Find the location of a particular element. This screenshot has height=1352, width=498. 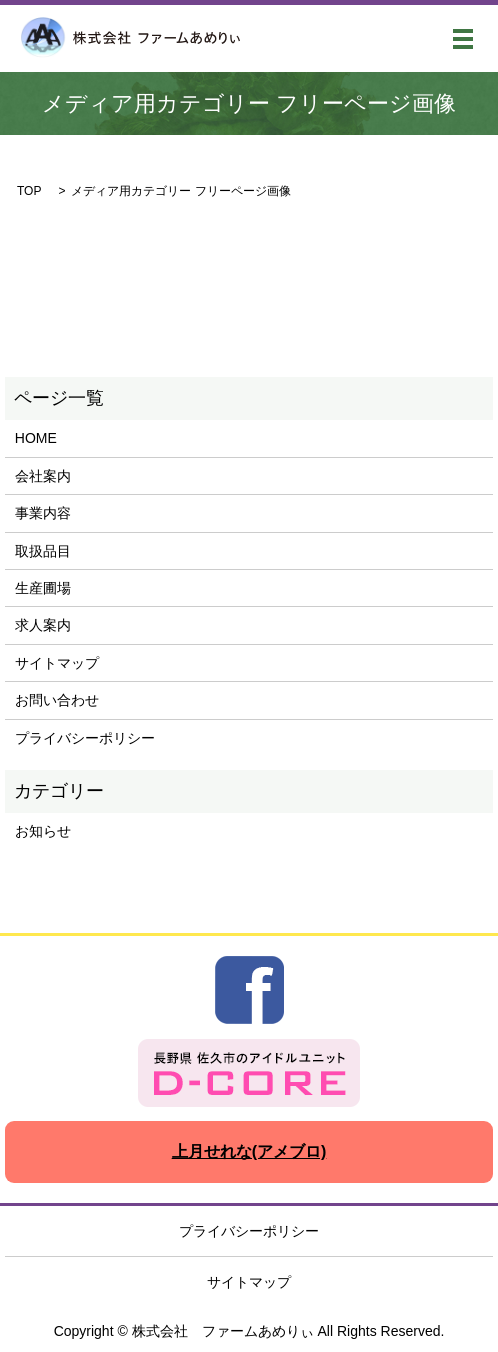

生産圃場 is located at coordinates (43, 588).